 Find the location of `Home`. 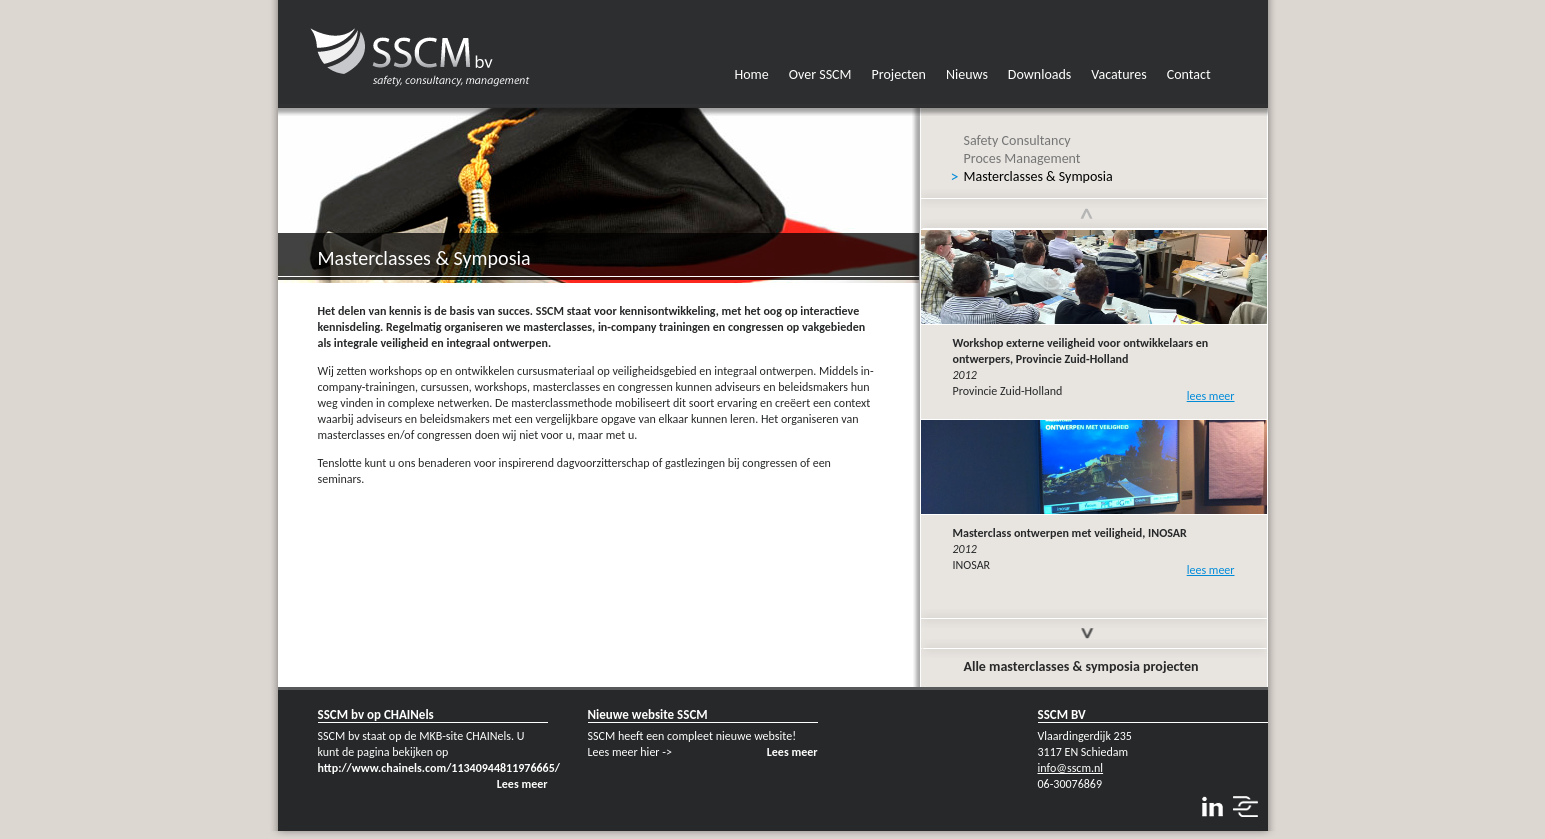

Home is located at coordinates (752, 74).